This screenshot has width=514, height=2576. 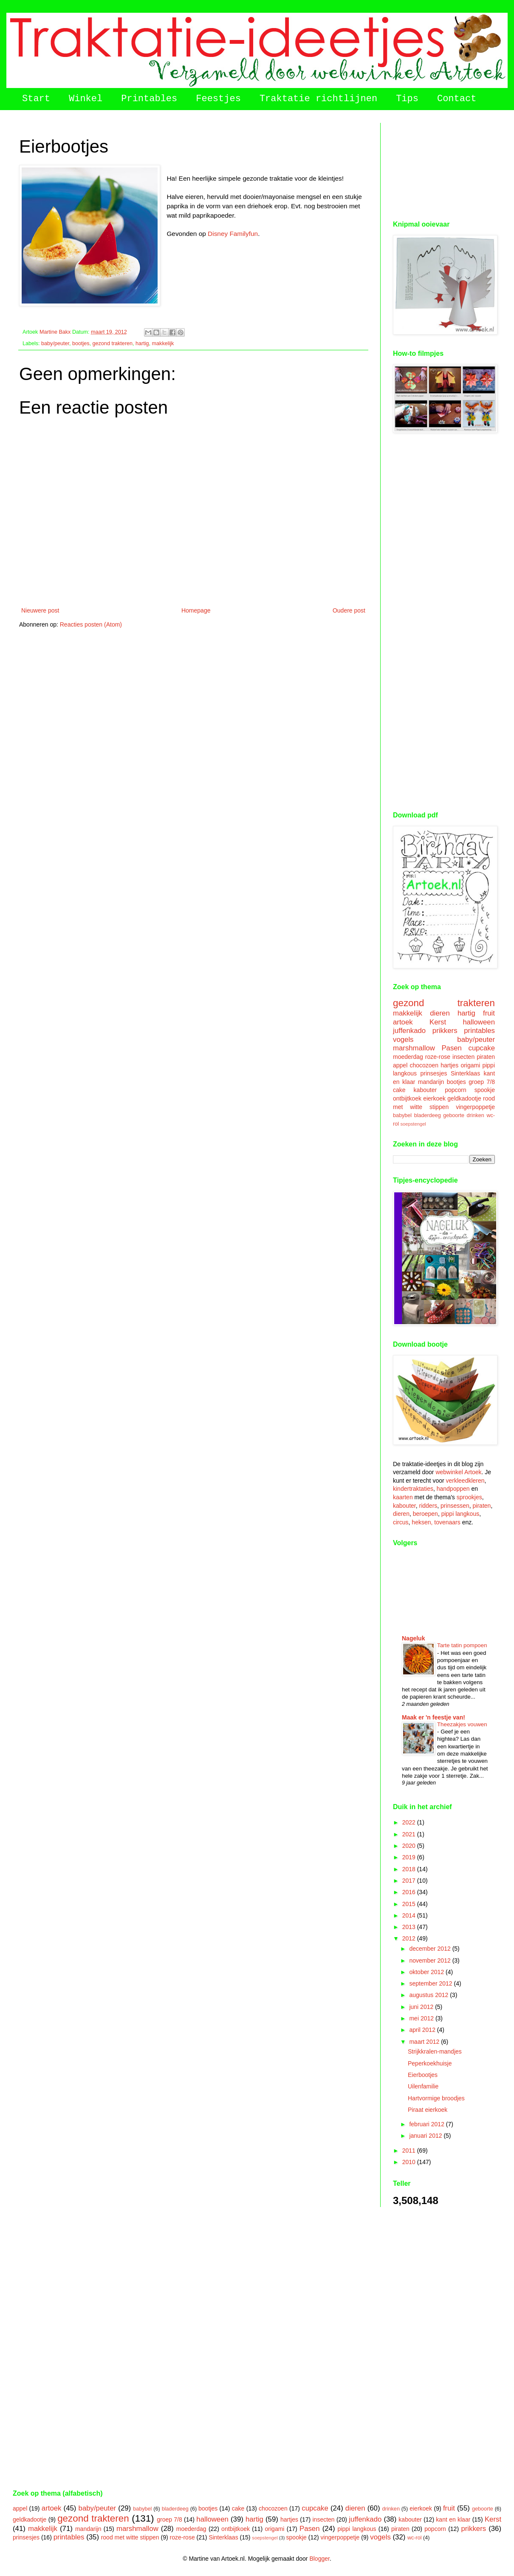 What do you see at coordinates (163, 343) in the screenshot?
I see `makkelijk` at bounding box center [163, 343].